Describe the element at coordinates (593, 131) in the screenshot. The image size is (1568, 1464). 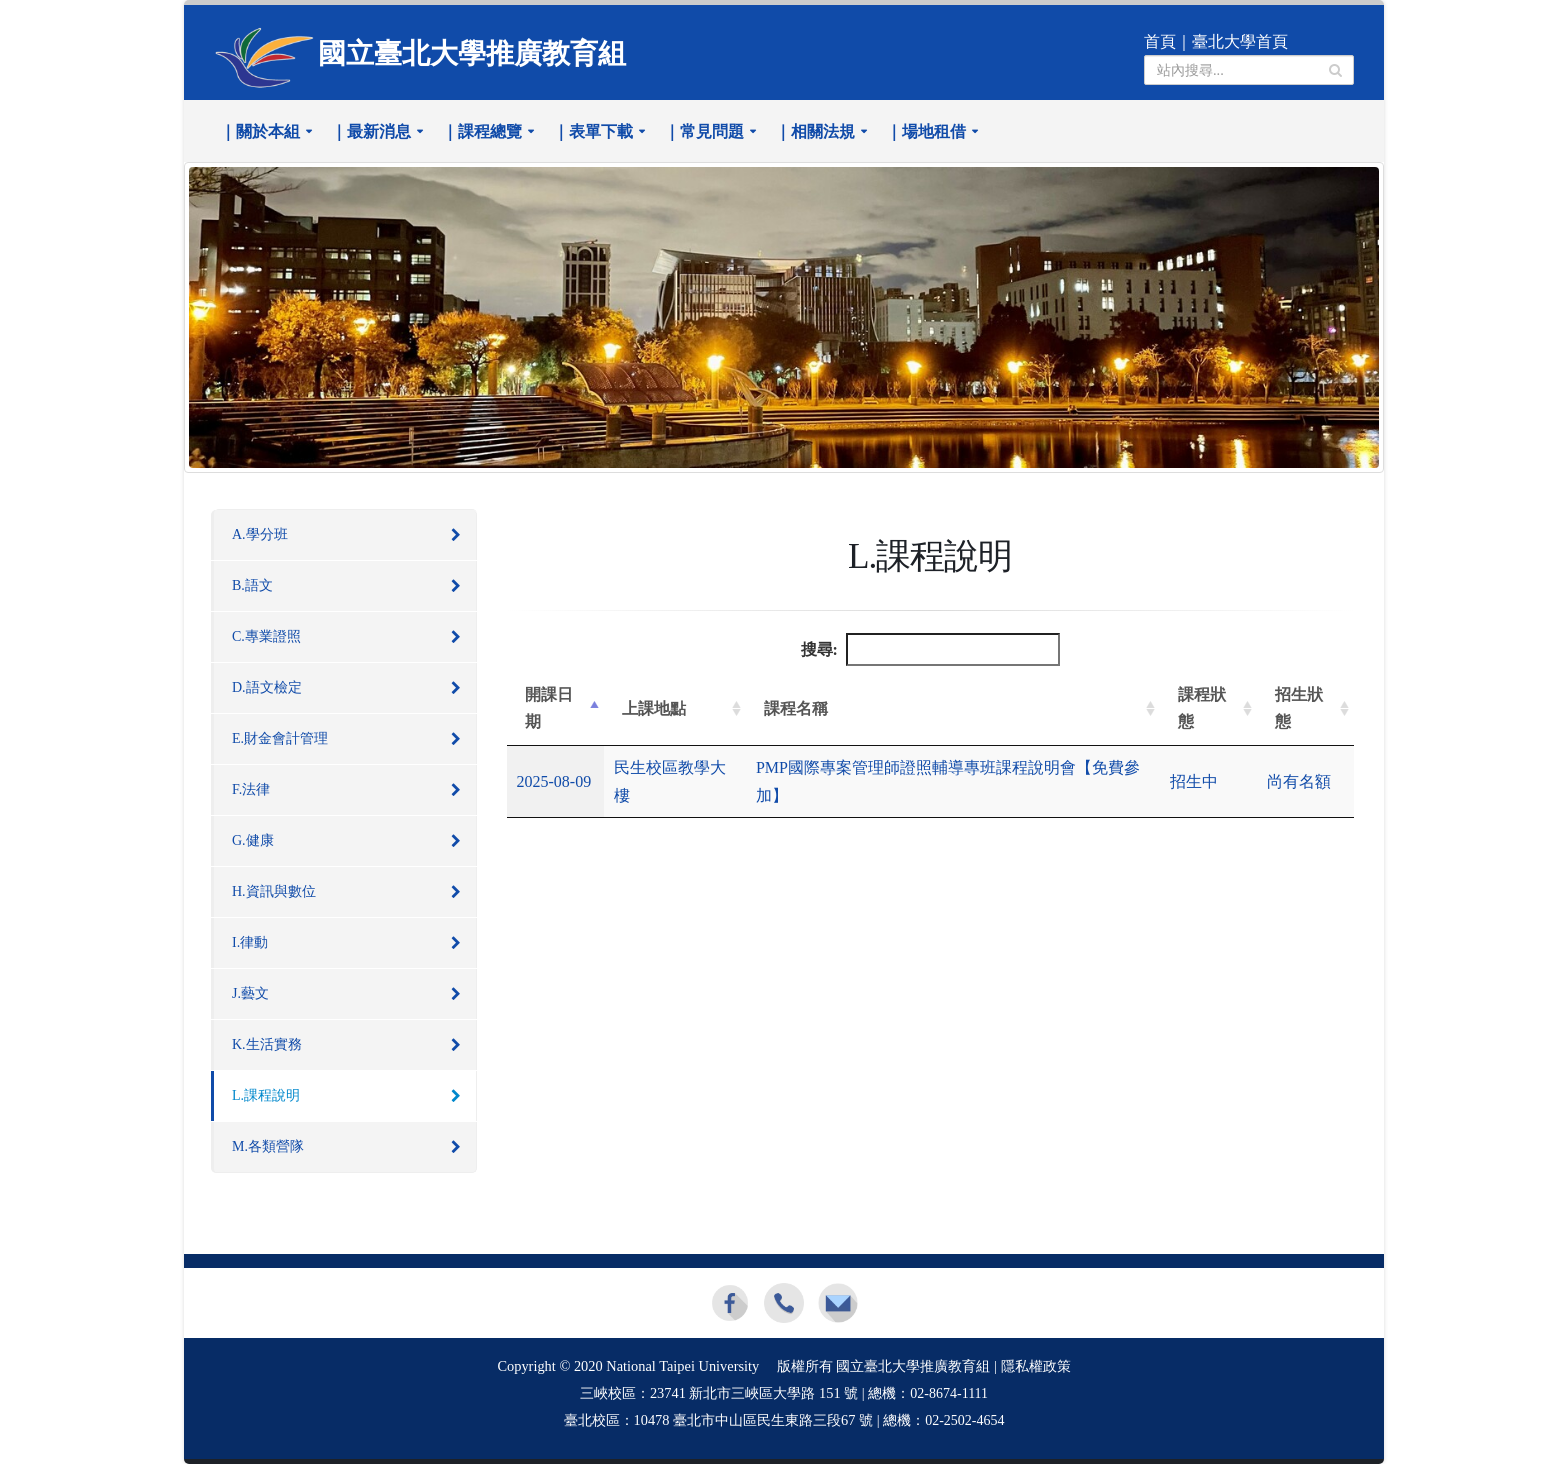
I see `｜表單下載` at that location.